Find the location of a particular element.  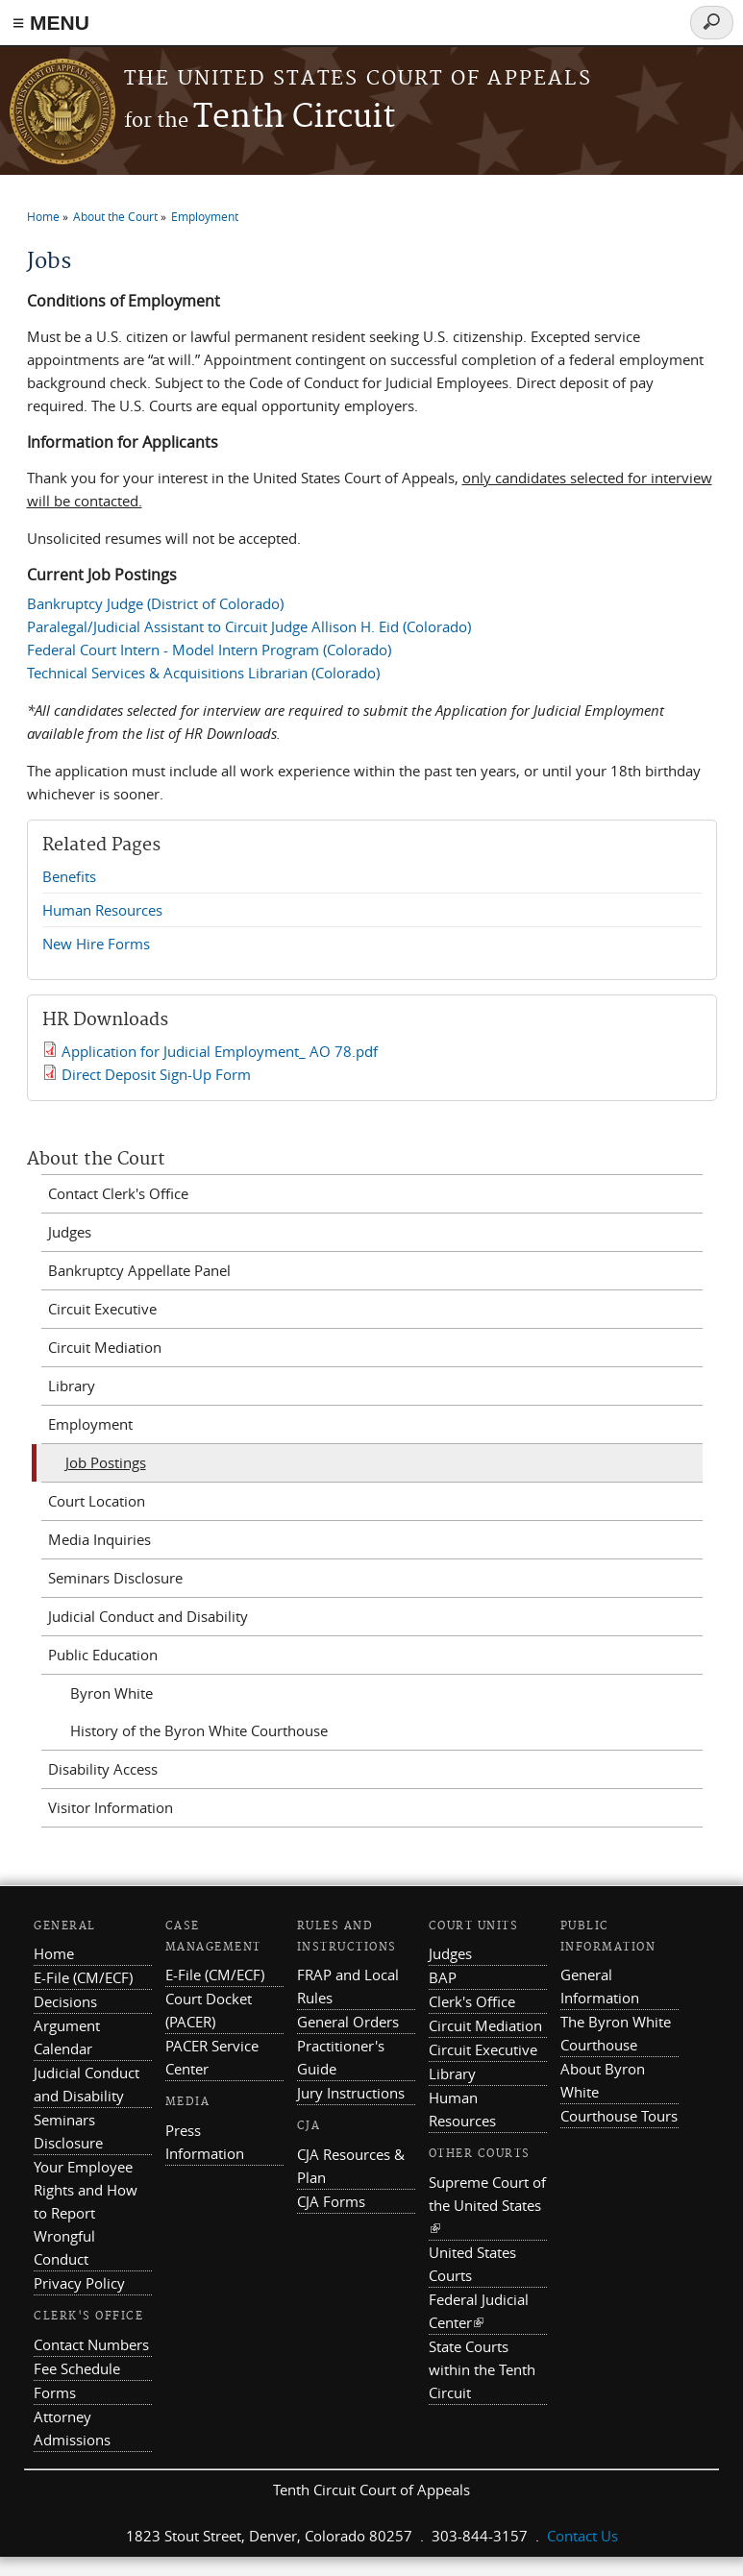

Jury Instructions is located at coordinates (351, 2092).